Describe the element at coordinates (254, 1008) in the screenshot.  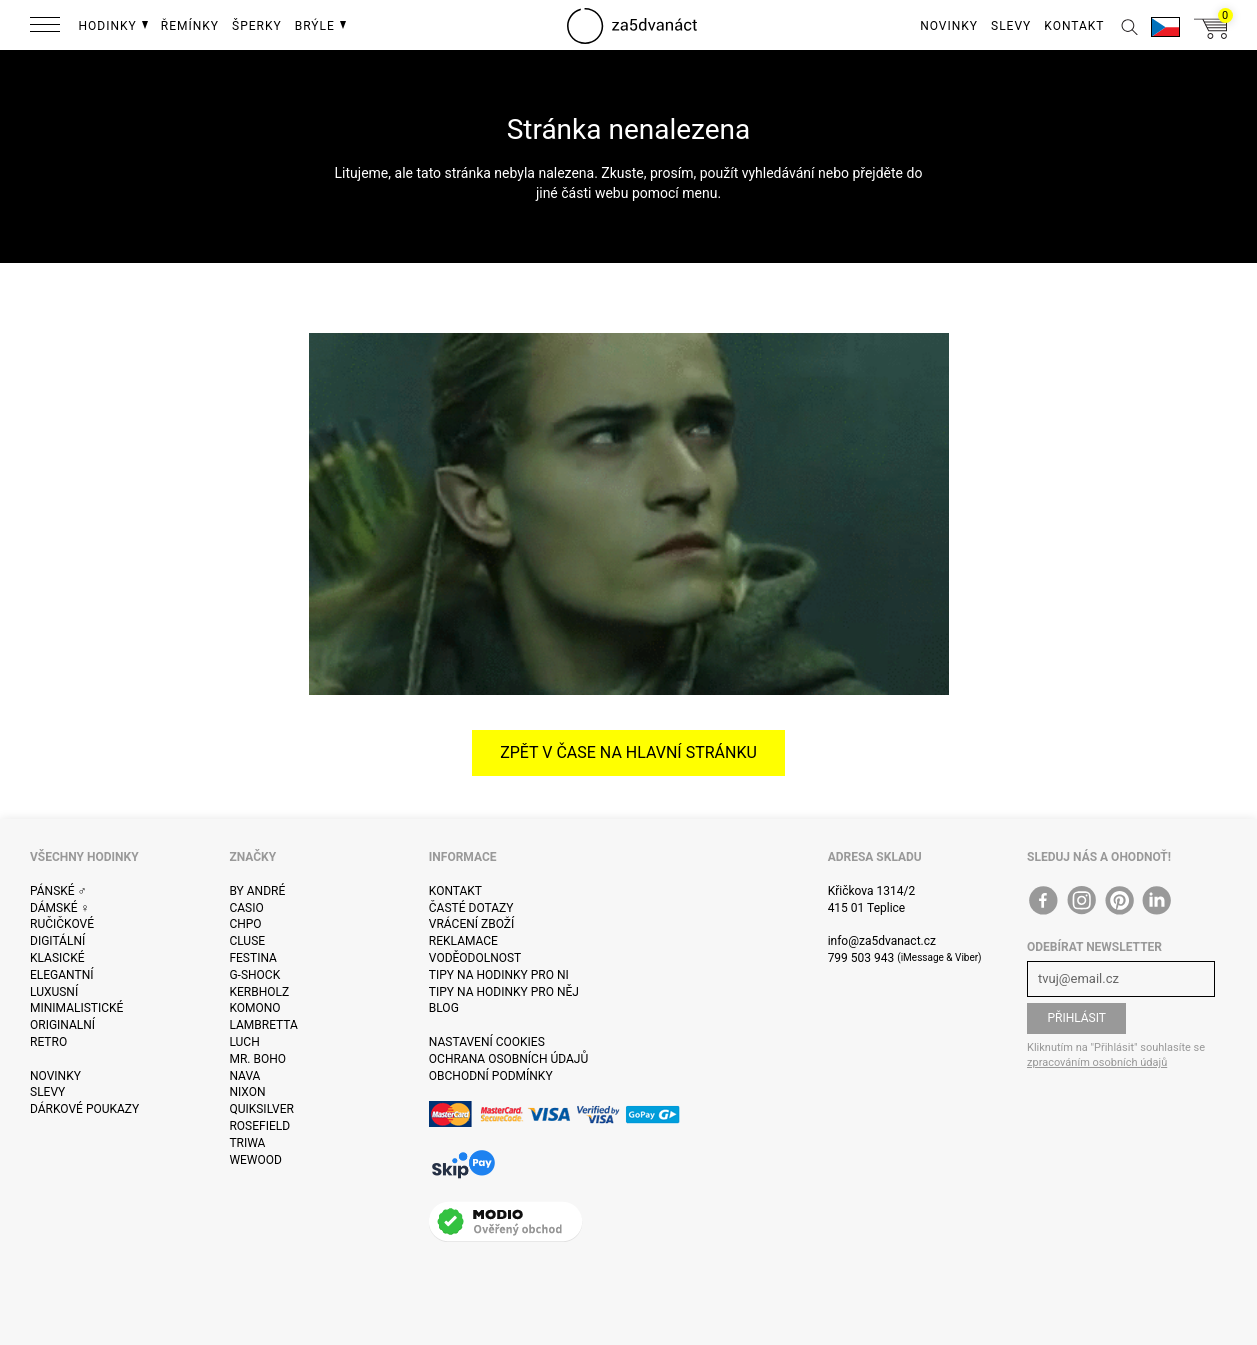
I see `Komono` at that location.